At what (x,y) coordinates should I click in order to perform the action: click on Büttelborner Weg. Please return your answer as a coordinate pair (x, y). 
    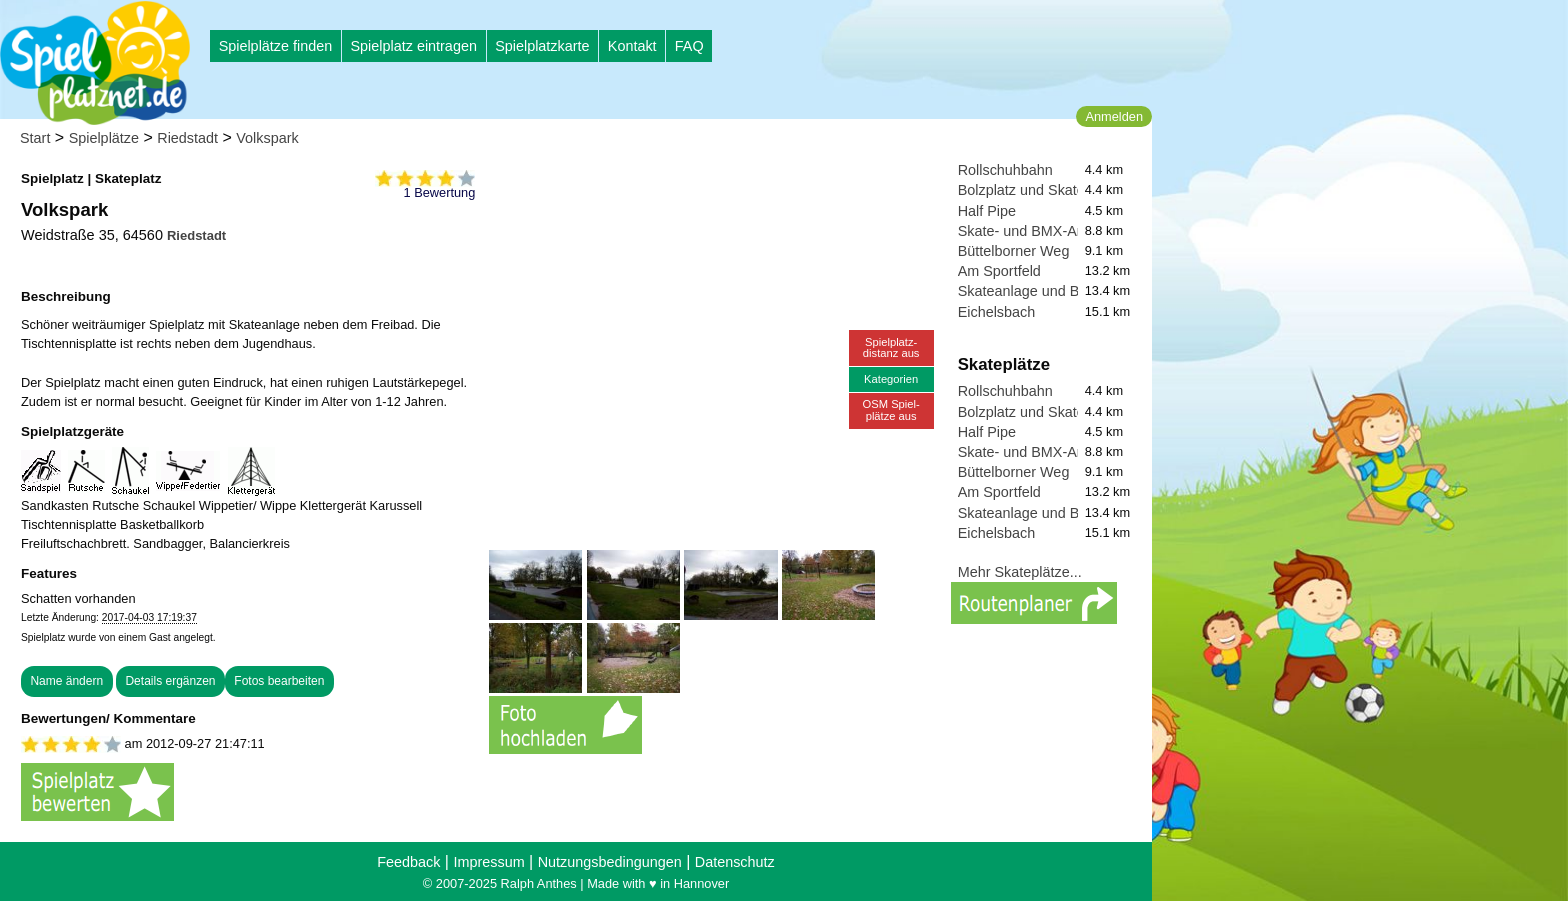
    Looking at the image, I should click on (1014, 251).